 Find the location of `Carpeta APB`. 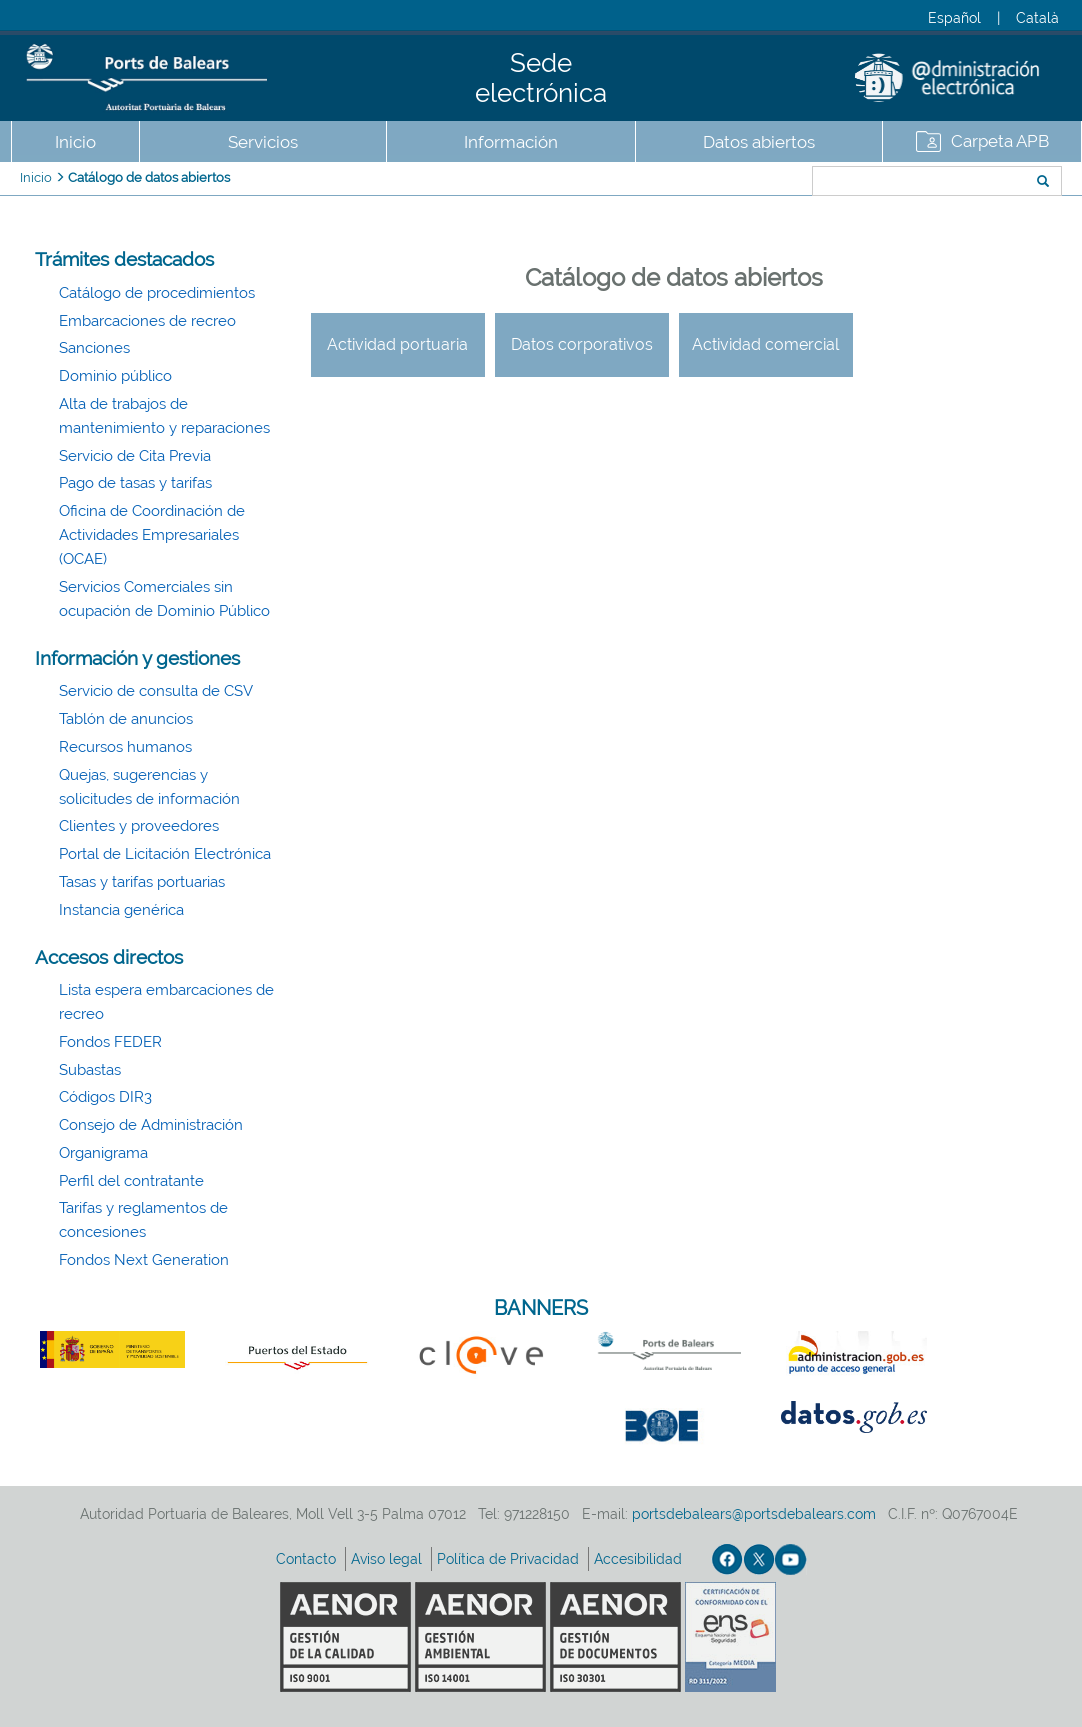

Carpeta APB is located at coordinates (1000, 141).